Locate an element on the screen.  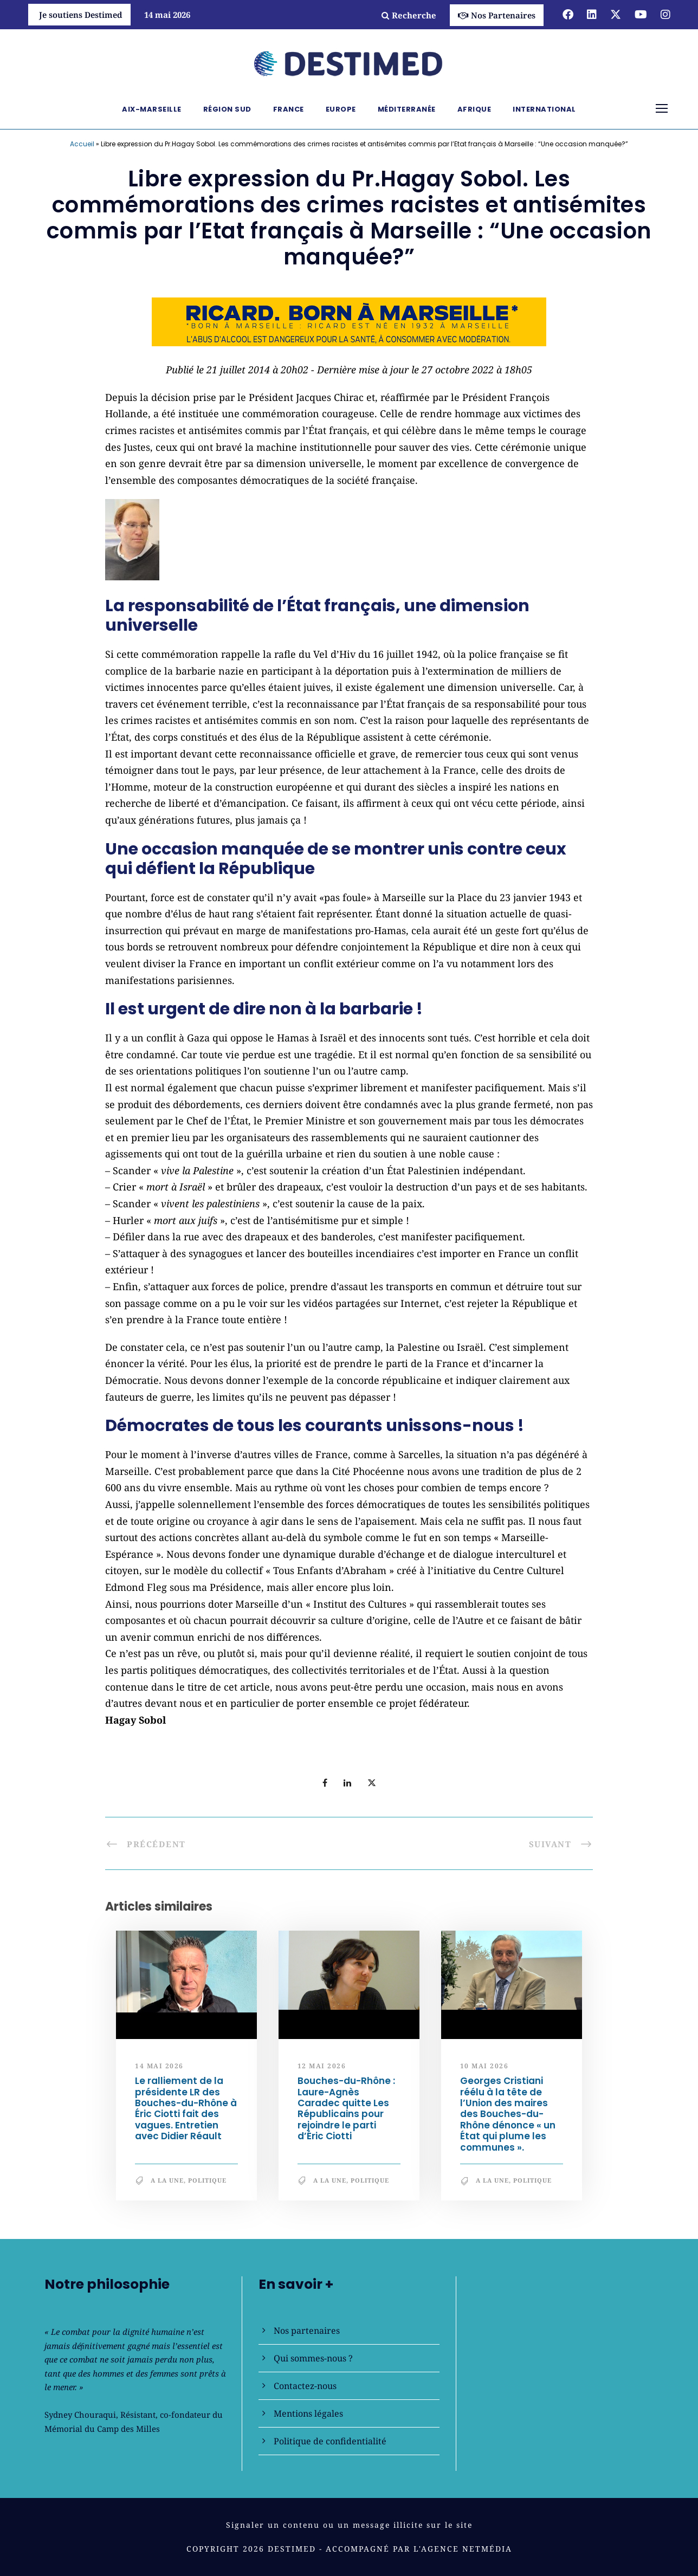
Recherche is located at coordinates (409, 15).